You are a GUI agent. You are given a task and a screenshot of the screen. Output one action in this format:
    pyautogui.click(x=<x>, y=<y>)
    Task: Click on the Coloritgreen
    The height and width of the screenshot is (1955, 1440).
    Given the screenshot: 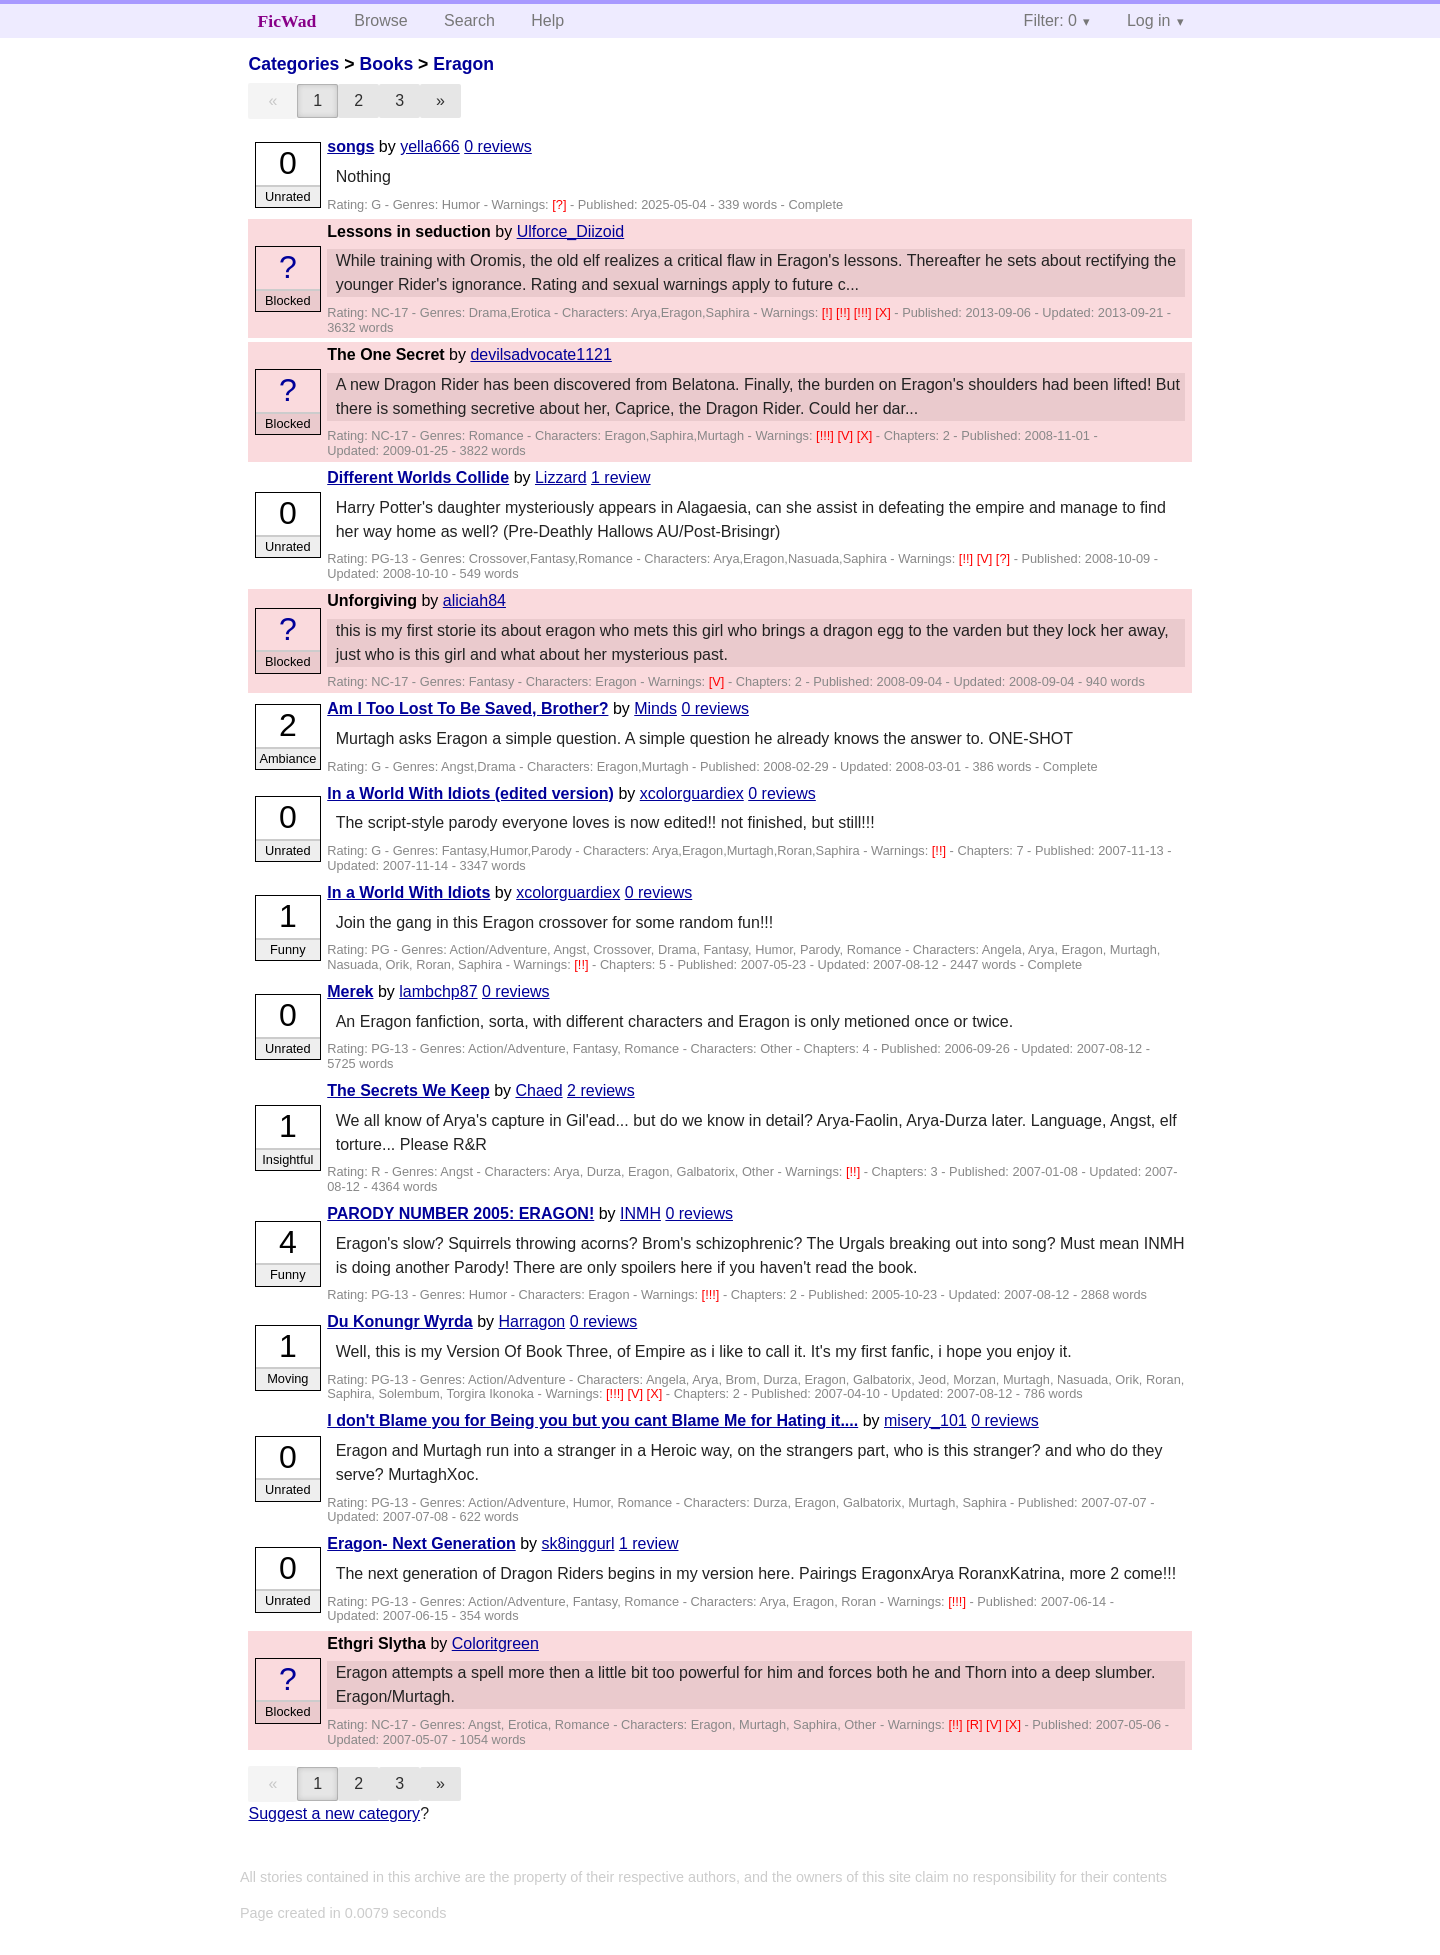 What is the action you would take?
    pyautogui.click(x=495, y=1643)
    